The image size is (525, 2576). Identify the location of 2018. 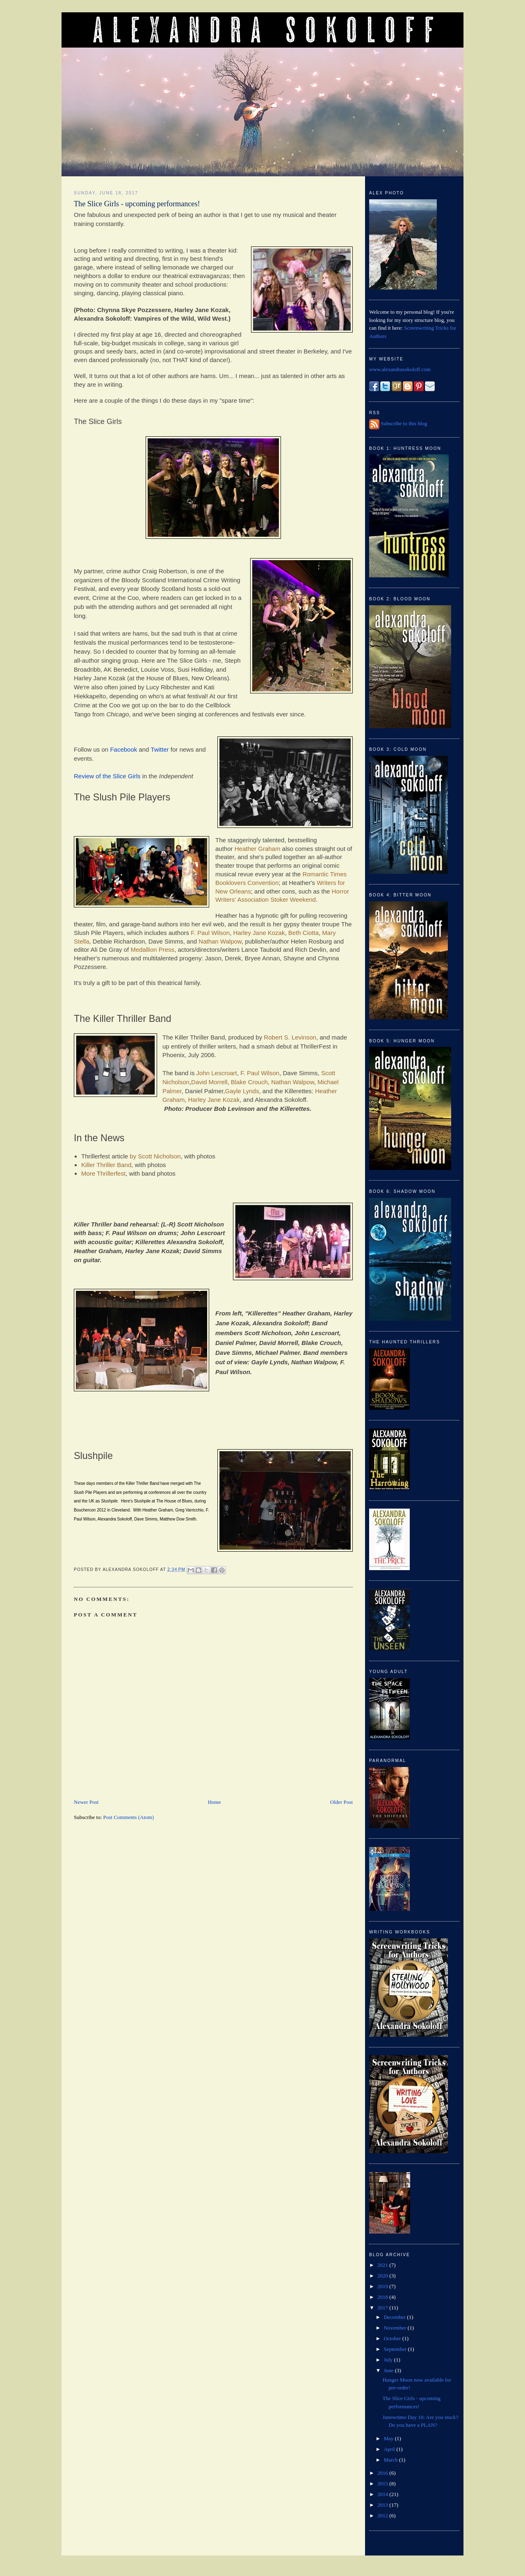
(383, 2297).